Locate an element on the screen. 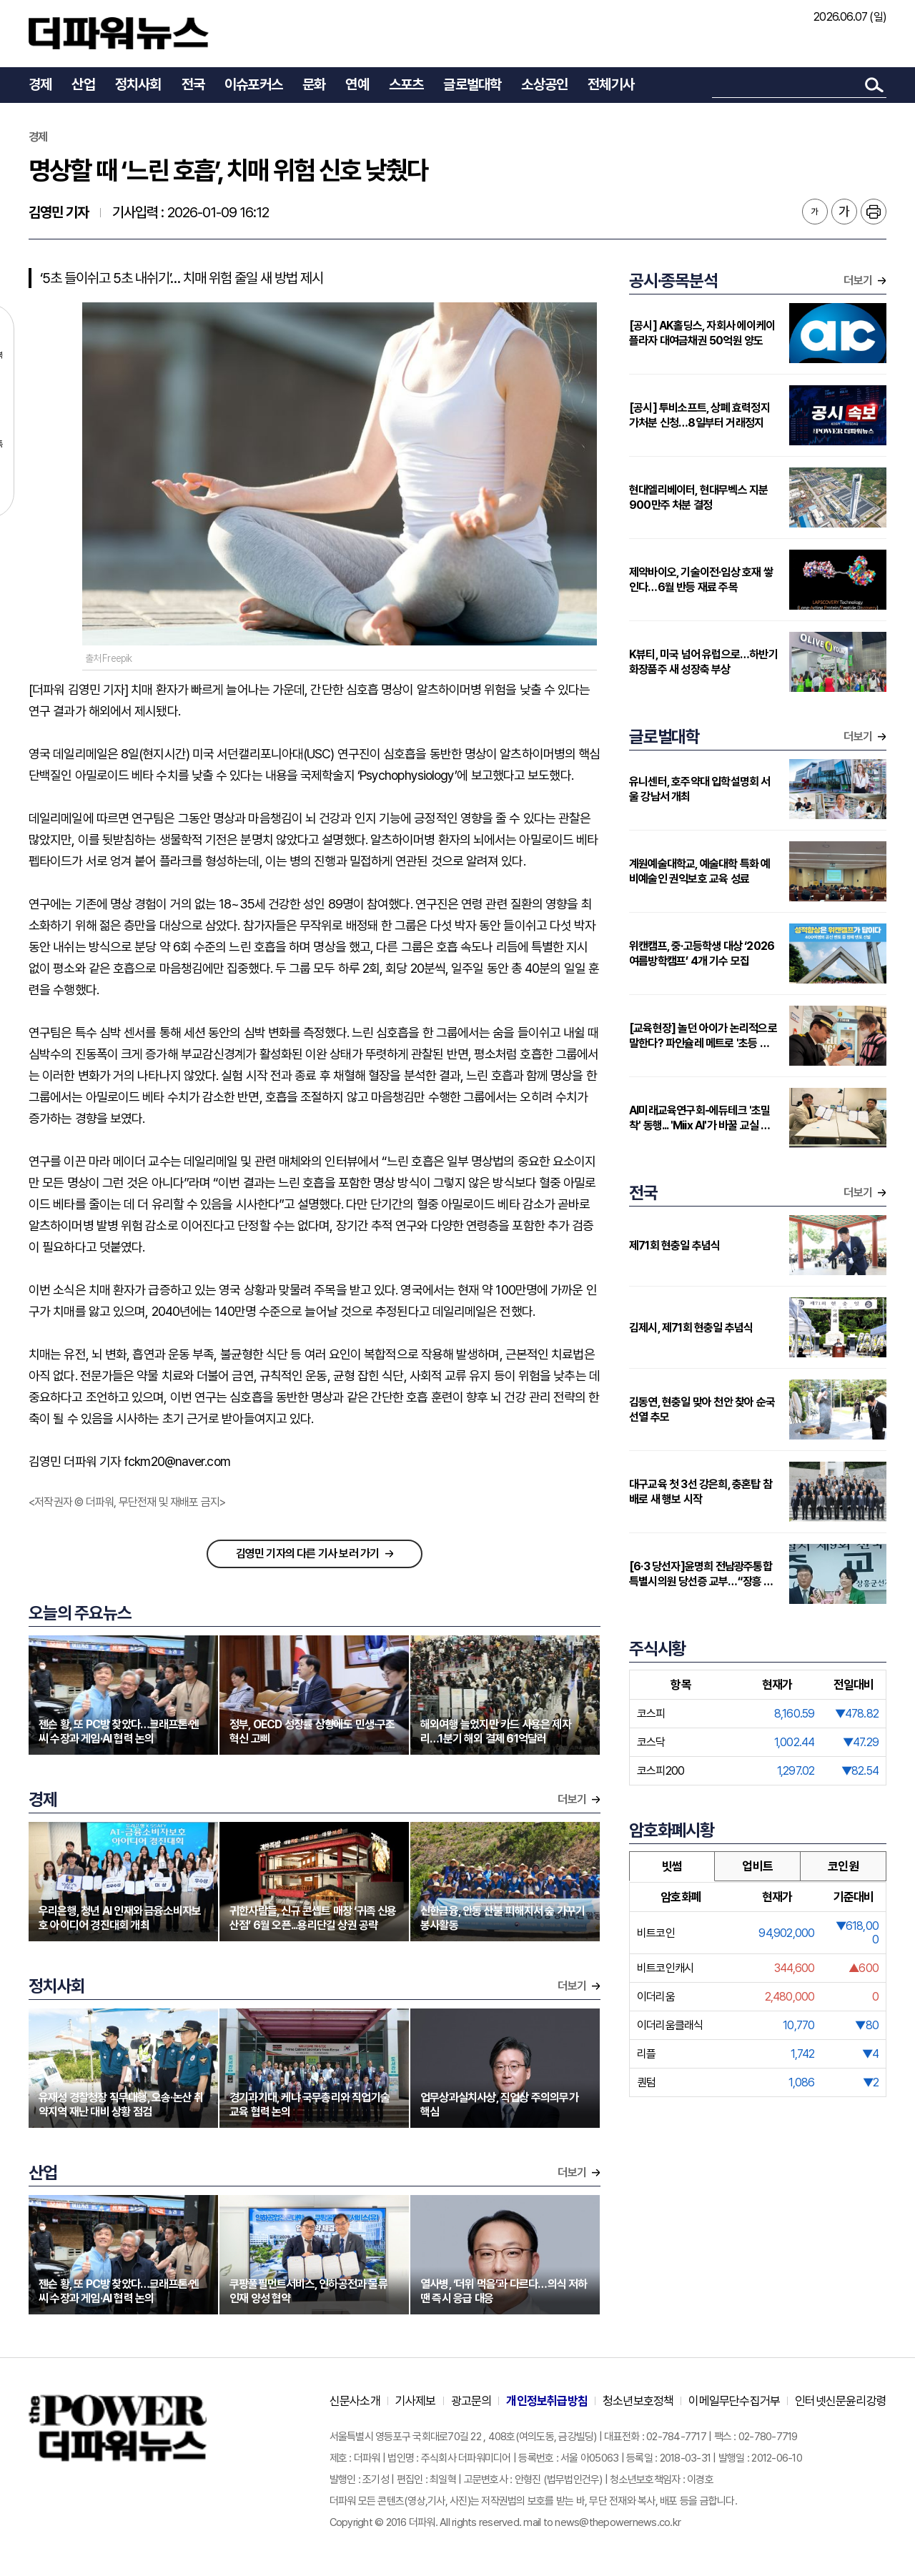 The image size is (915, 2576). [교육현장] 놀던 아이가 논리적으로 말한다? 파인슐레 메트로 '초등 연계형' 커리큘럼 주목 is located at coordinates (703, 1036).